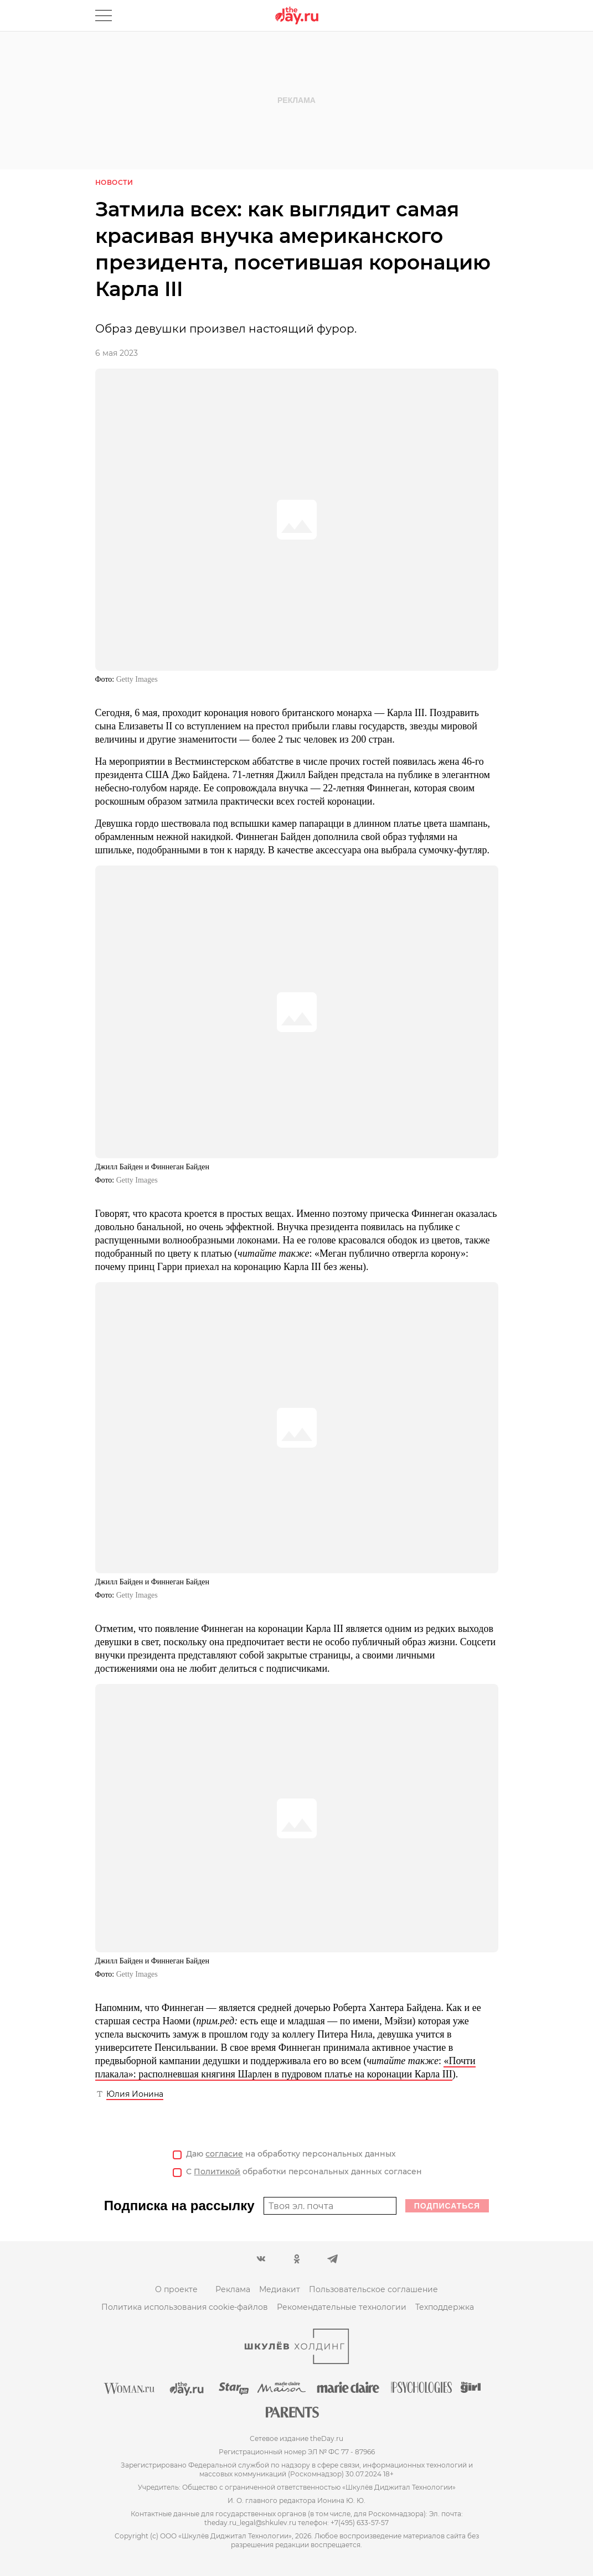  What do you see at coordinates (217, 2171) in the screenshot?
I see `Политикой` at bounding box center [217, 2171].